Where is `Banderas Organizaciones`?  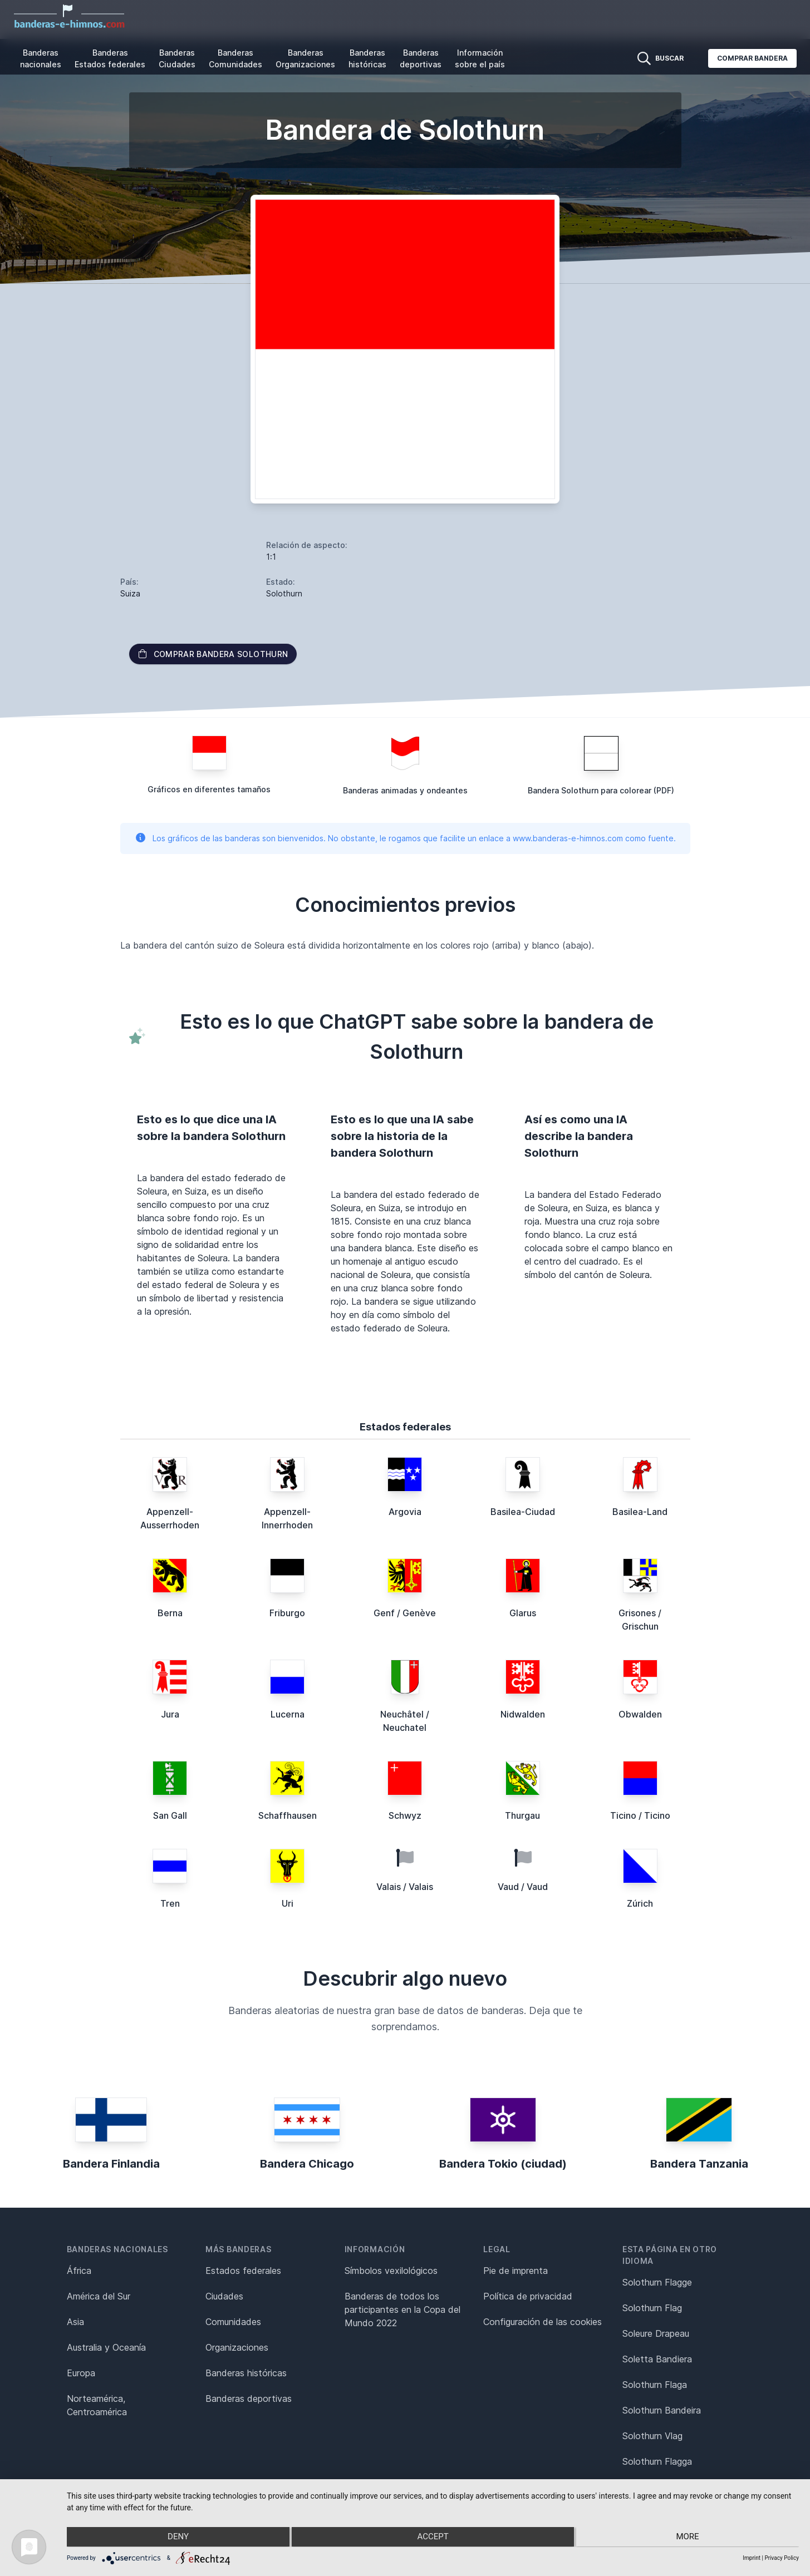 Banderas Organizaciones is located at coordinates (305, 58).